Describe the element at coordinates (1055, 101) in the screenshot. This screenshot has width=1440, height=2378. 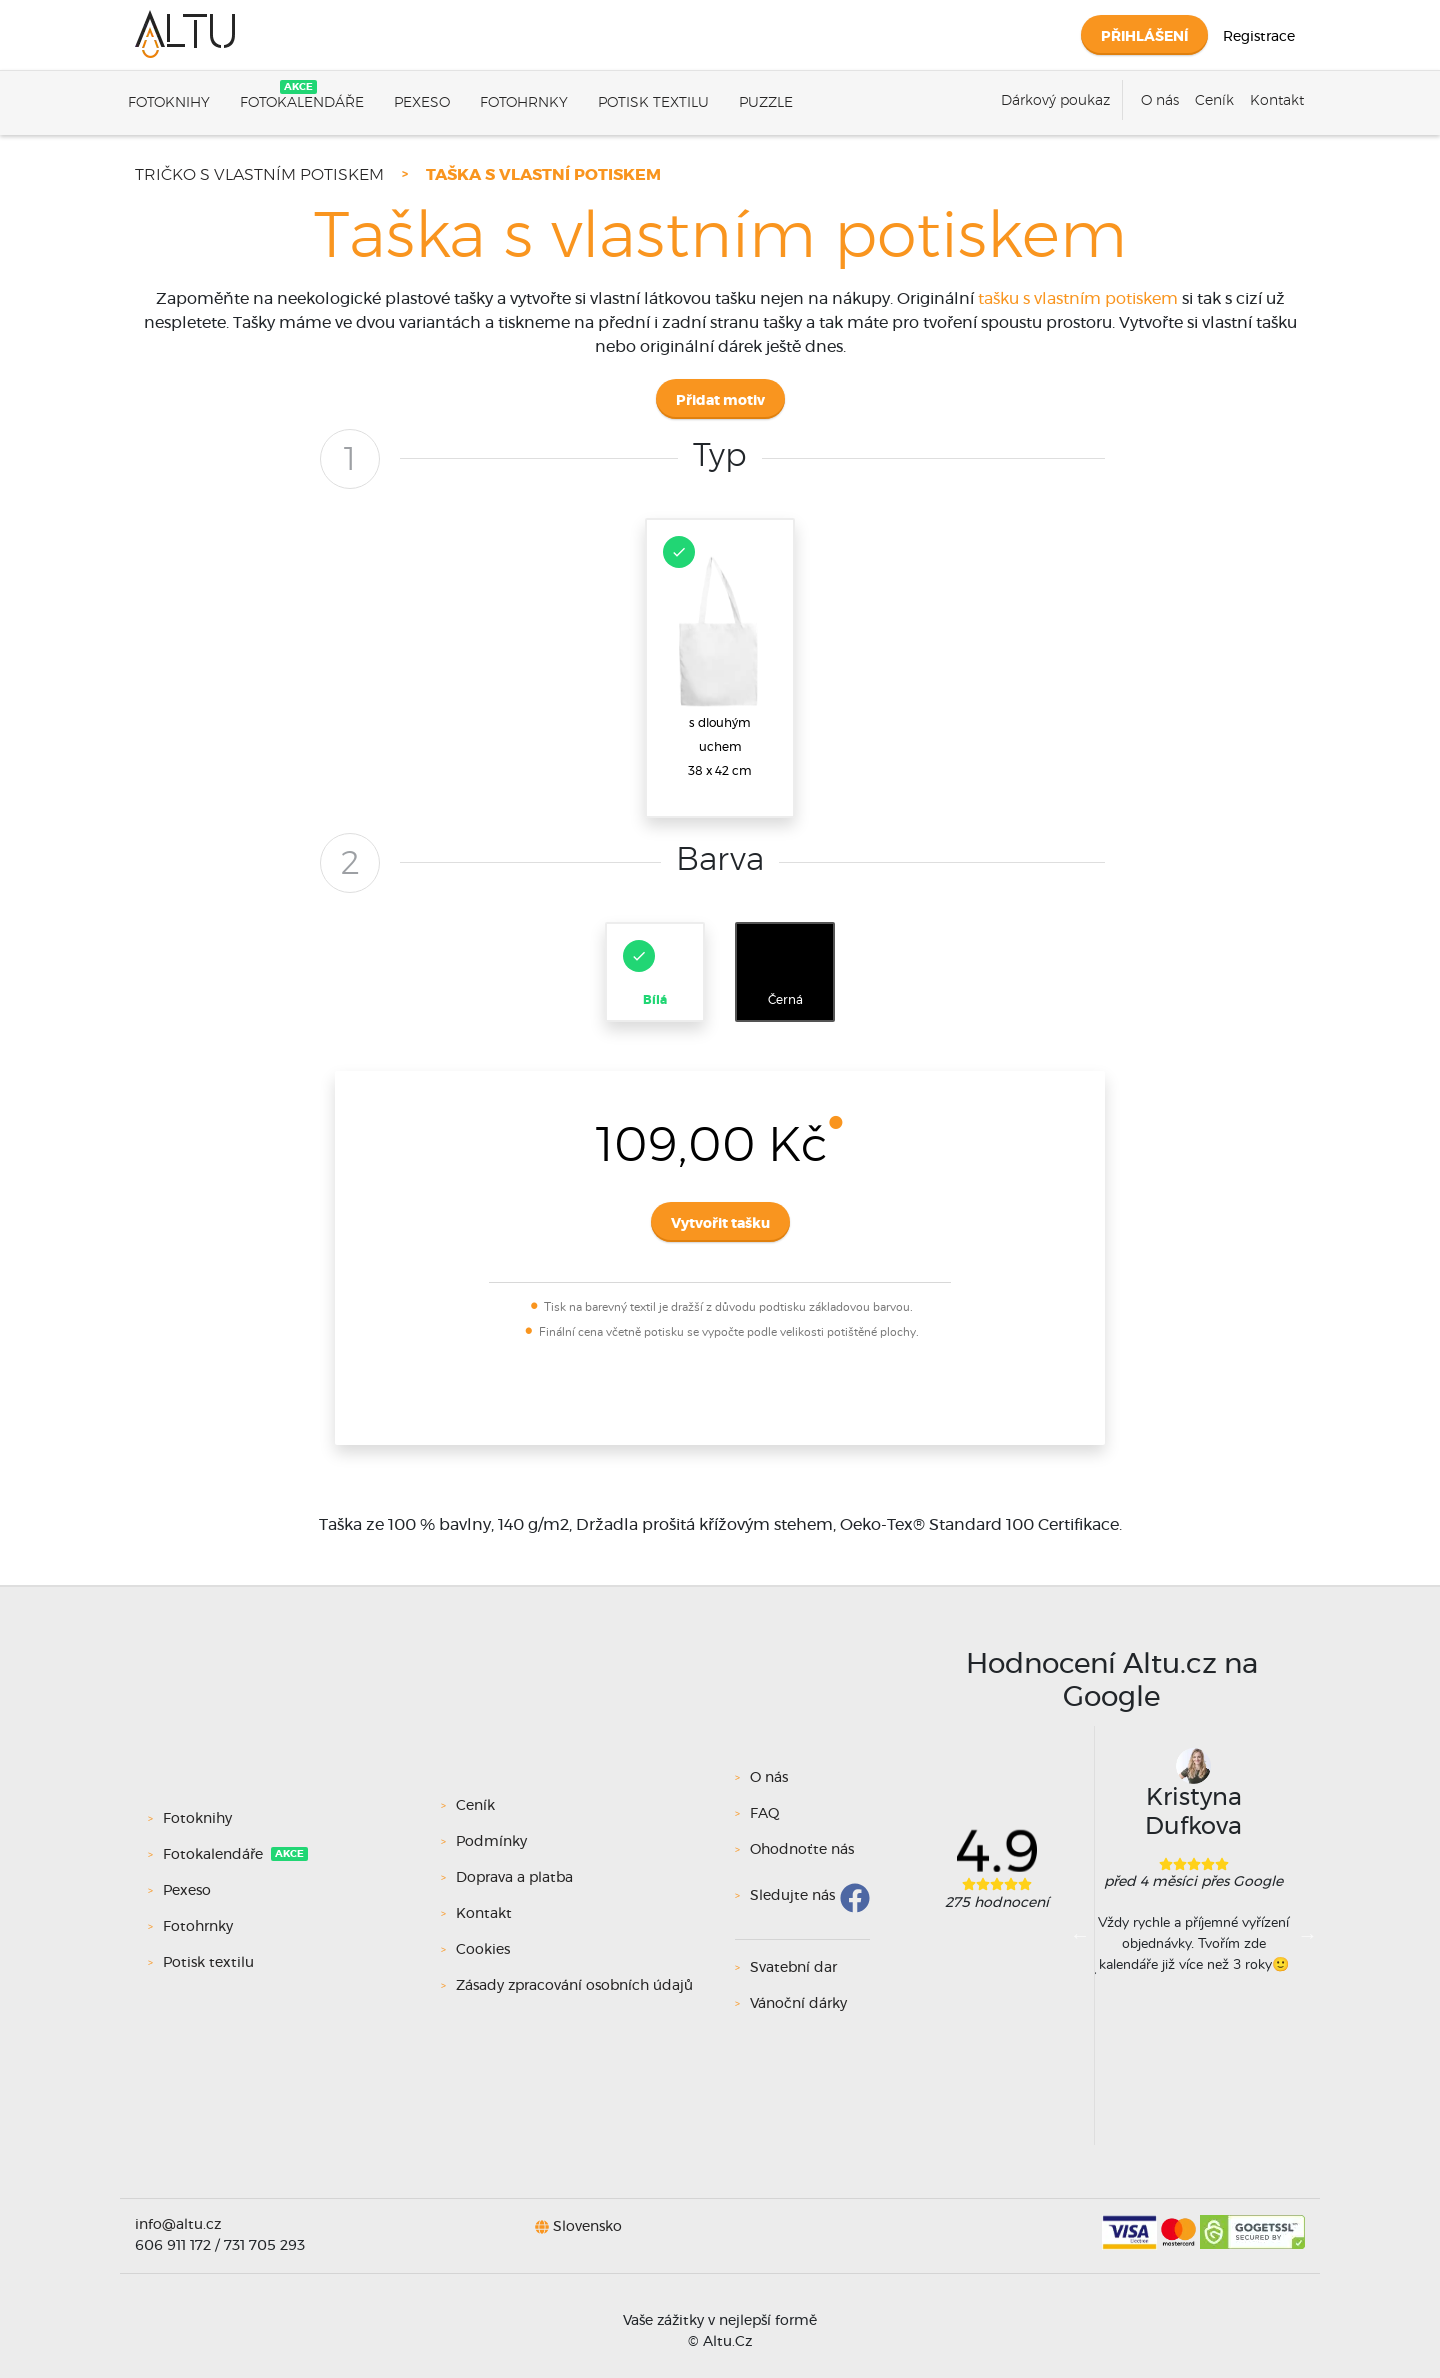
I see `Dárkový poukaz` at that location.